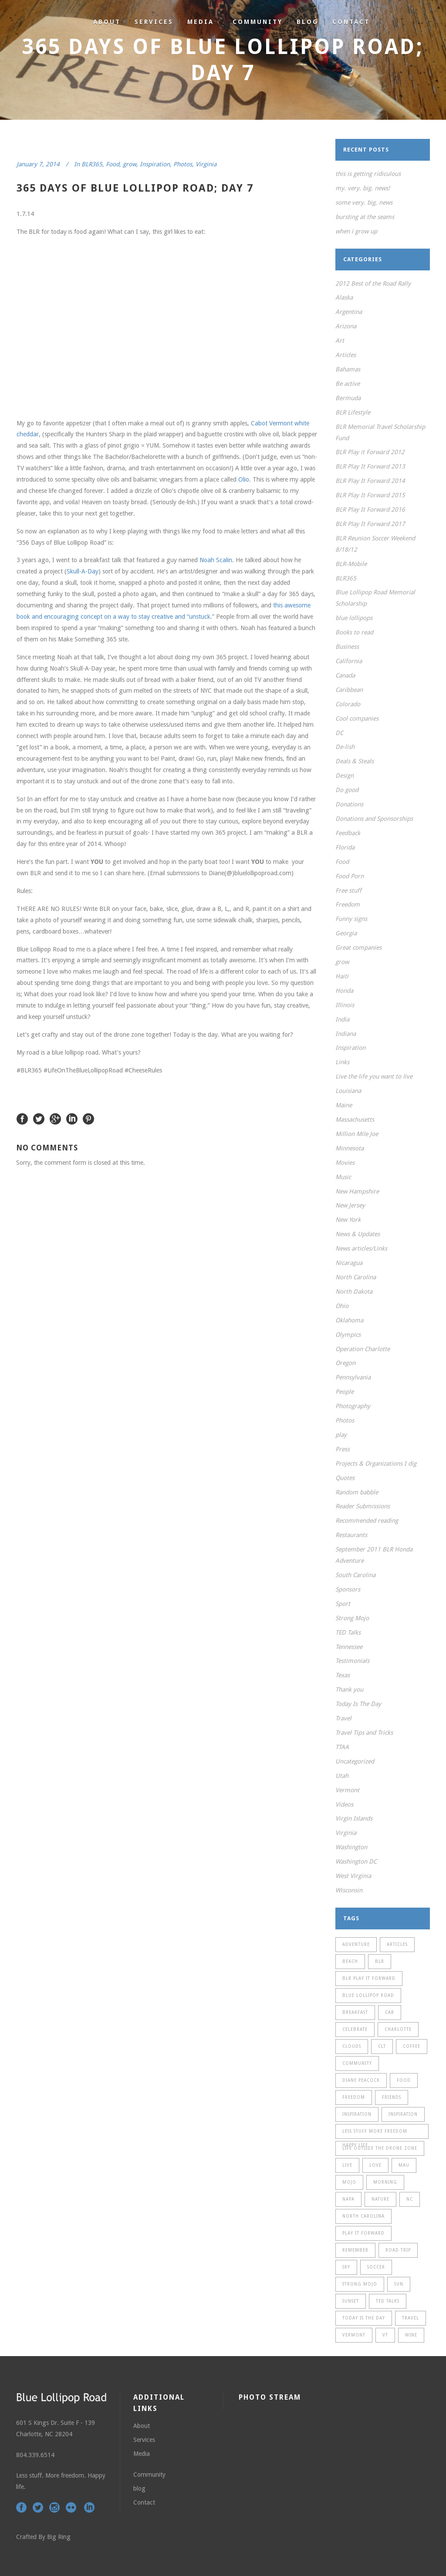 This screenshot has height=2576, width=446. What do you see at coordinates (349, 804) in the screenshot?
I see `Donations` at bounding box center [349, 804].